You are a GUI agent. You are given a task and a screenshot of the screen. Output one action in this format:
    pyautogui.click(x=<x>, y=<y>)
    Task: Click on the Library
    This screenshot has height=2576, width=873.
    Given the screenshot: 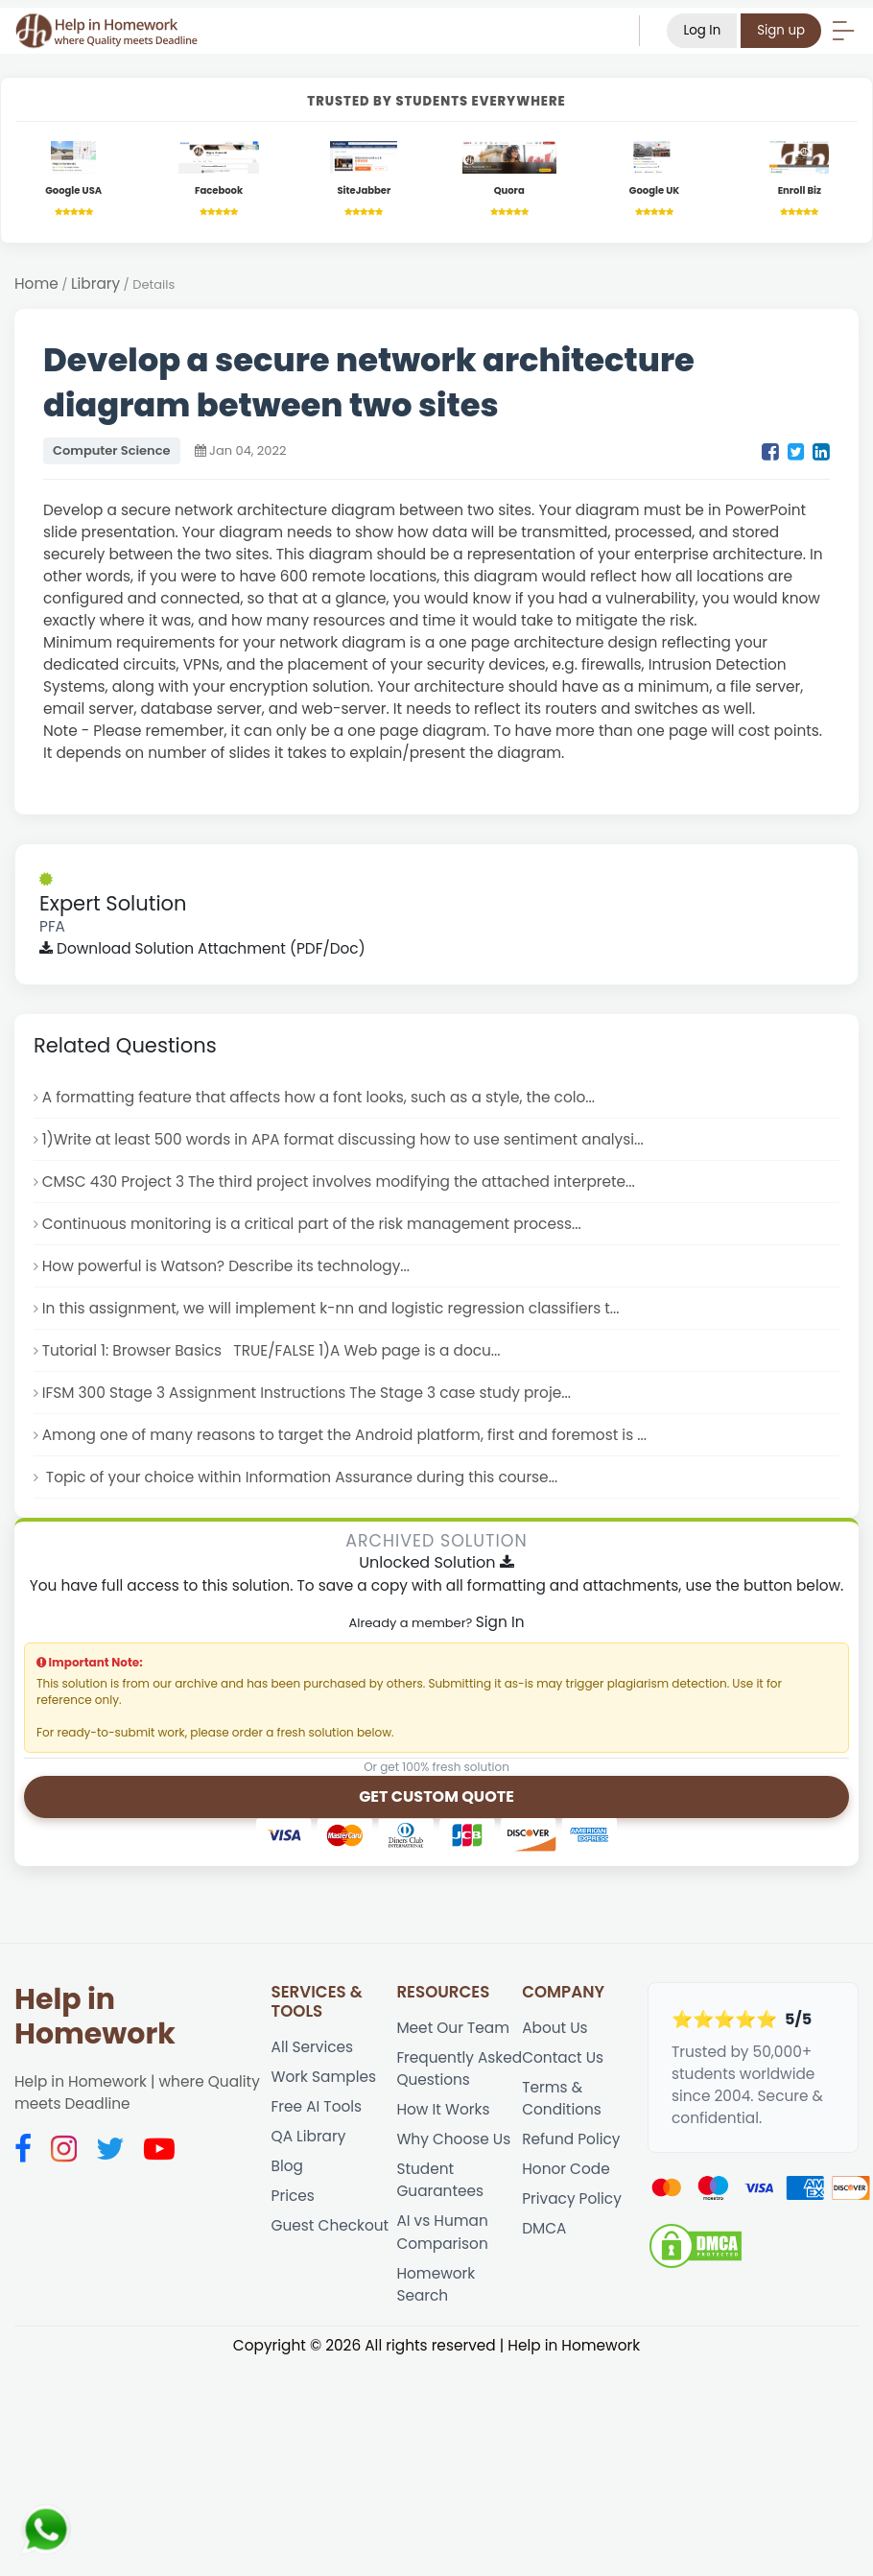 What is the action you would take?
    pyautogui.click(x=95, y=283)
    